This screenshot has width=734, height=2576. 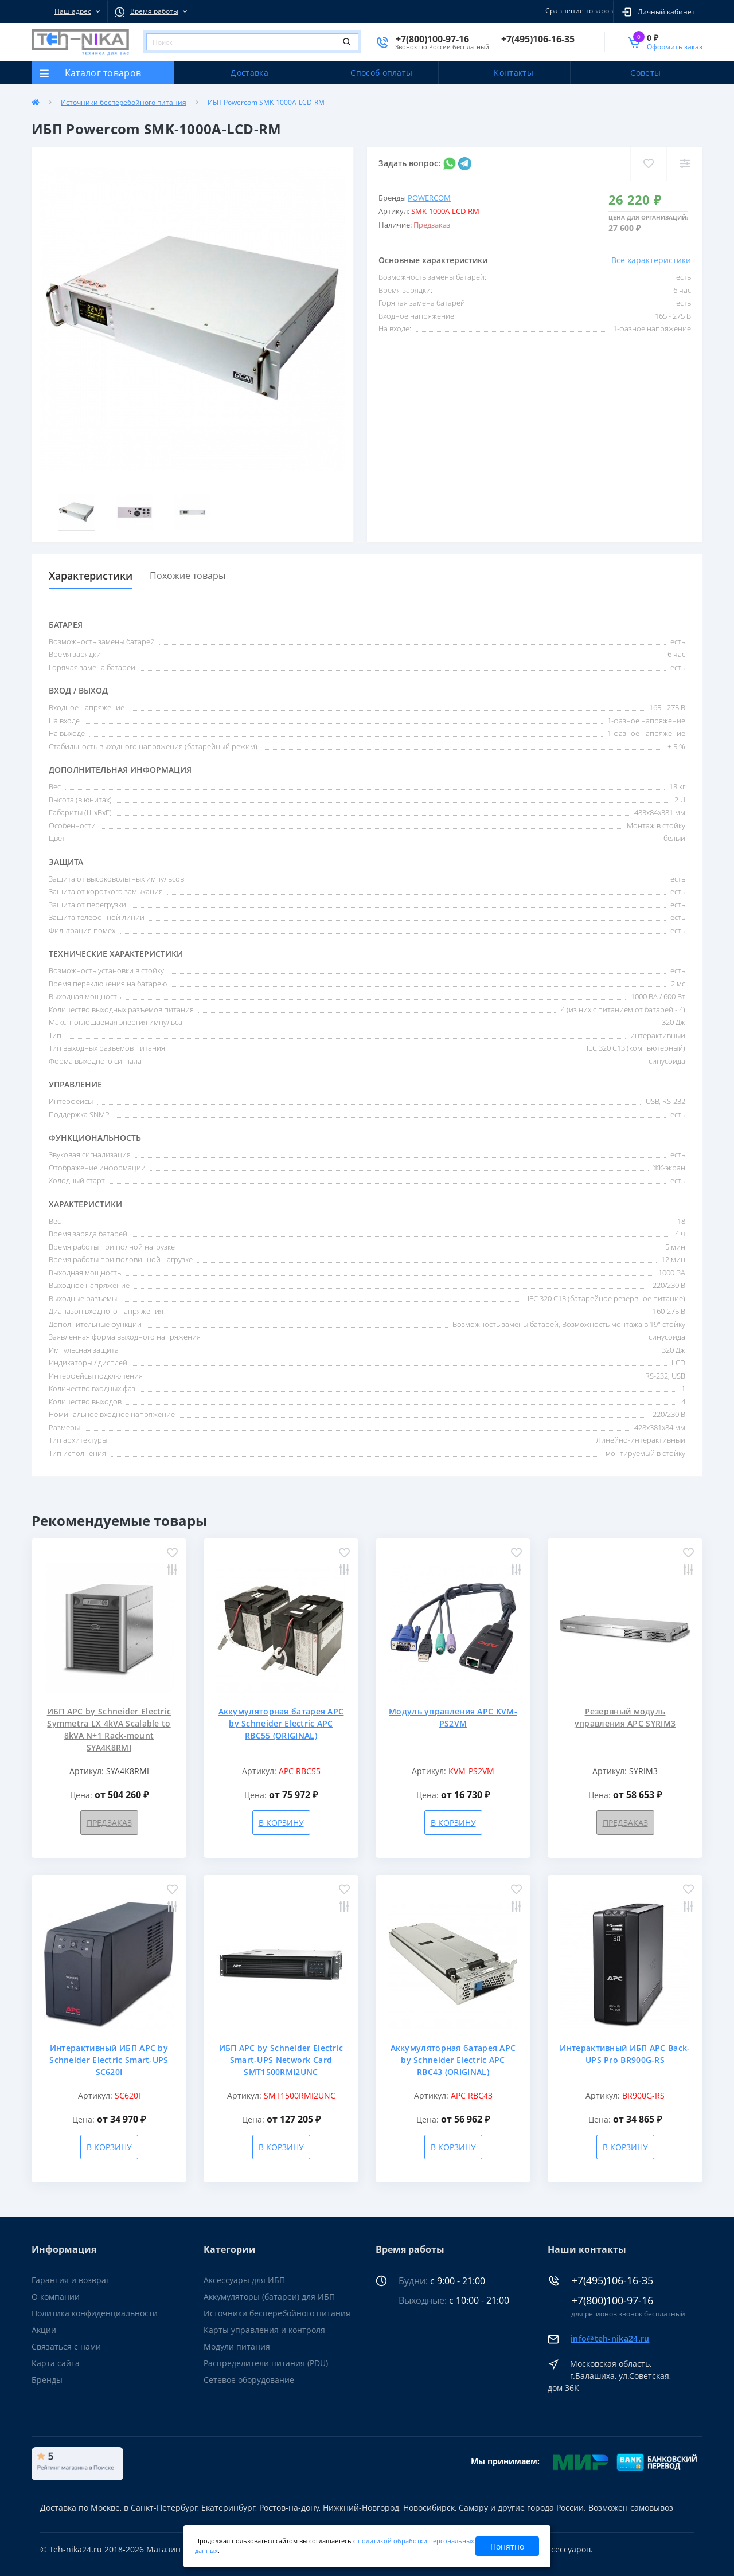 What do you see at coordinates (187, 575) in the screenshot?
I see `Похожие товары` at bounding box center [187, 575].